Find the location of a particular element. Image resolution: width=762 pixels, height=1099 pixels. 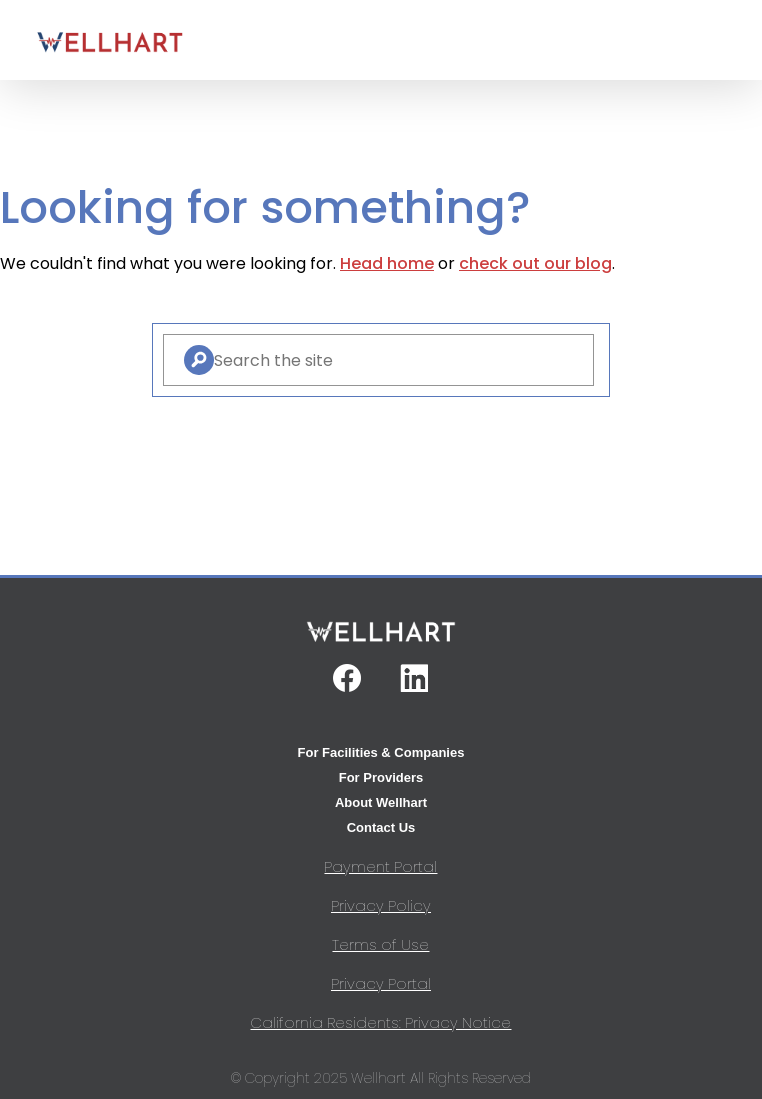

For Providers is located at coordinates (381, 777).